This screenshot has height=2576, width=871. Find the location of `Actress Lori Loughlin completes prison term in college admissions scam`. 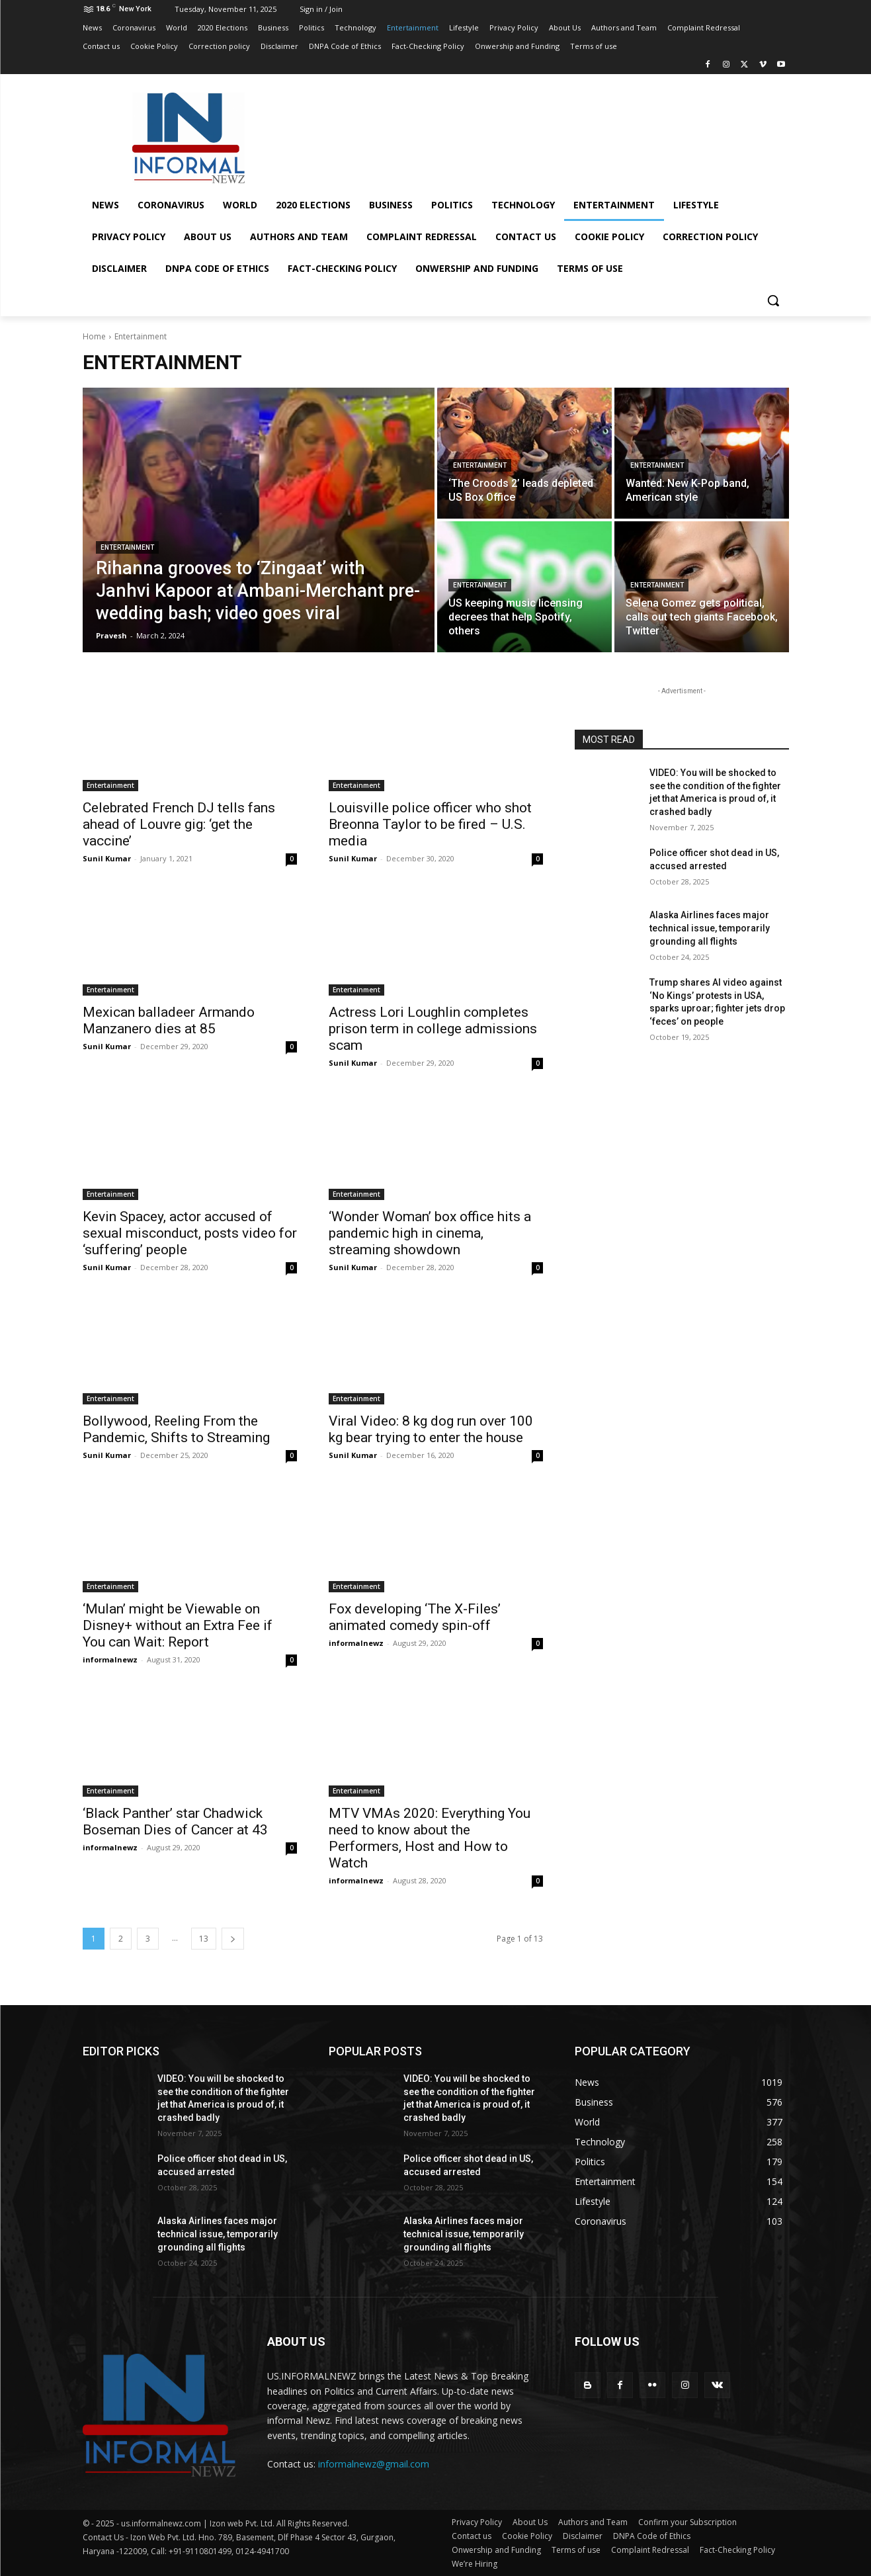

Actress Lori Loughlin completes prison term in college admissions scam is located at coordinates (433, 1028).